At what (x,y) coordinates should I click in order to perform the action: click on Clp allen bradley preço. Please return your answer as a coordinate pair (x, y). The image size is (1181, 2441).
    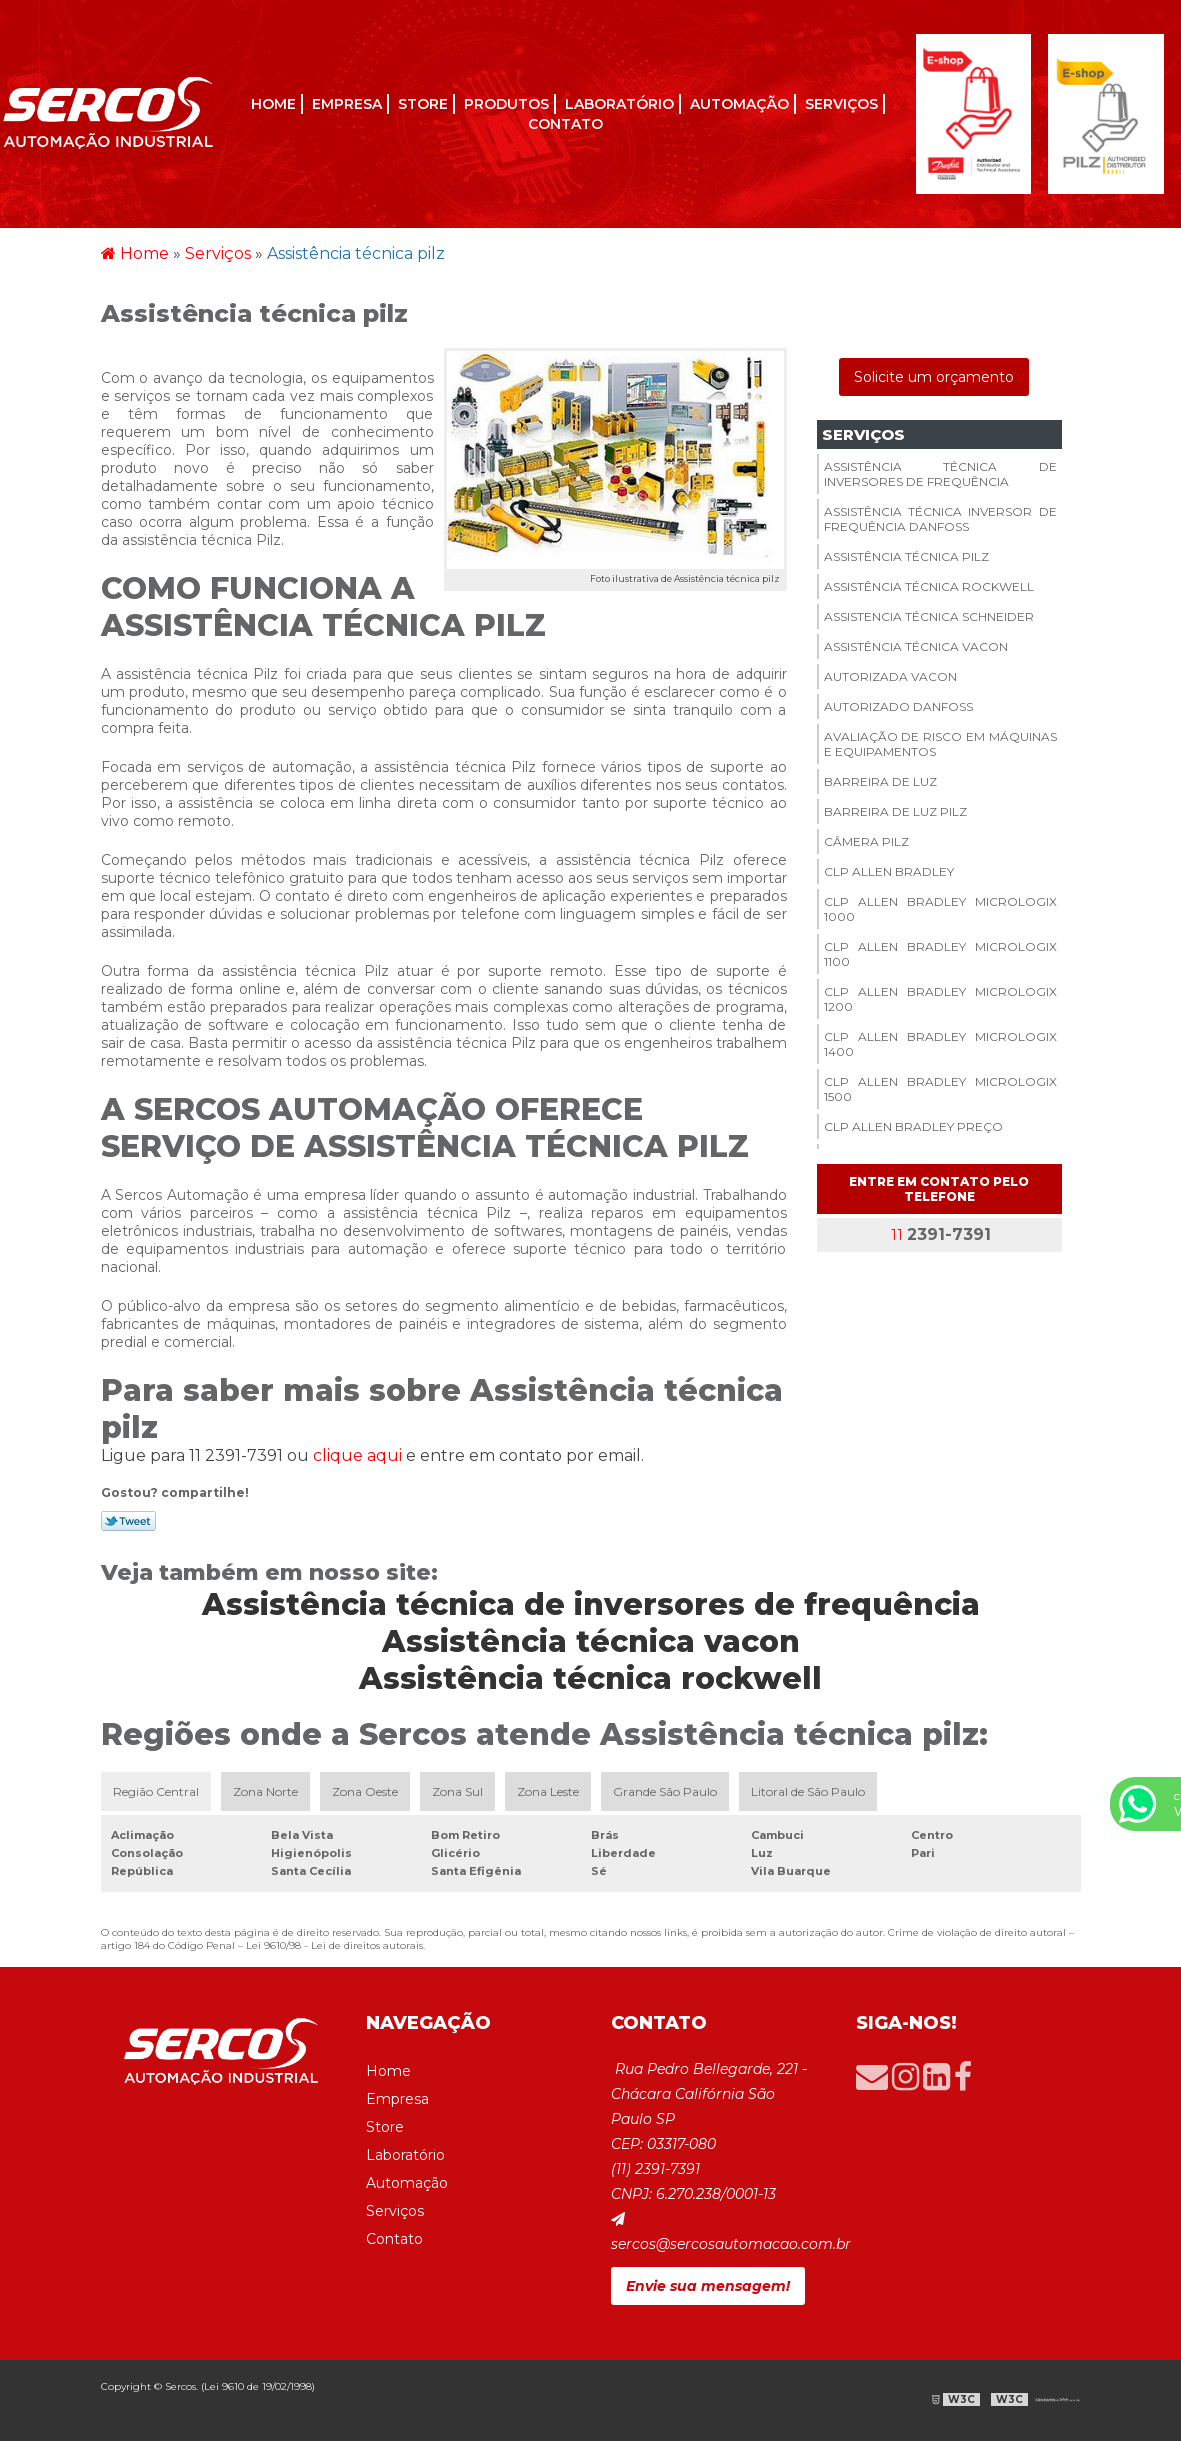
    Looking at the image, I should click on (913, 1126).